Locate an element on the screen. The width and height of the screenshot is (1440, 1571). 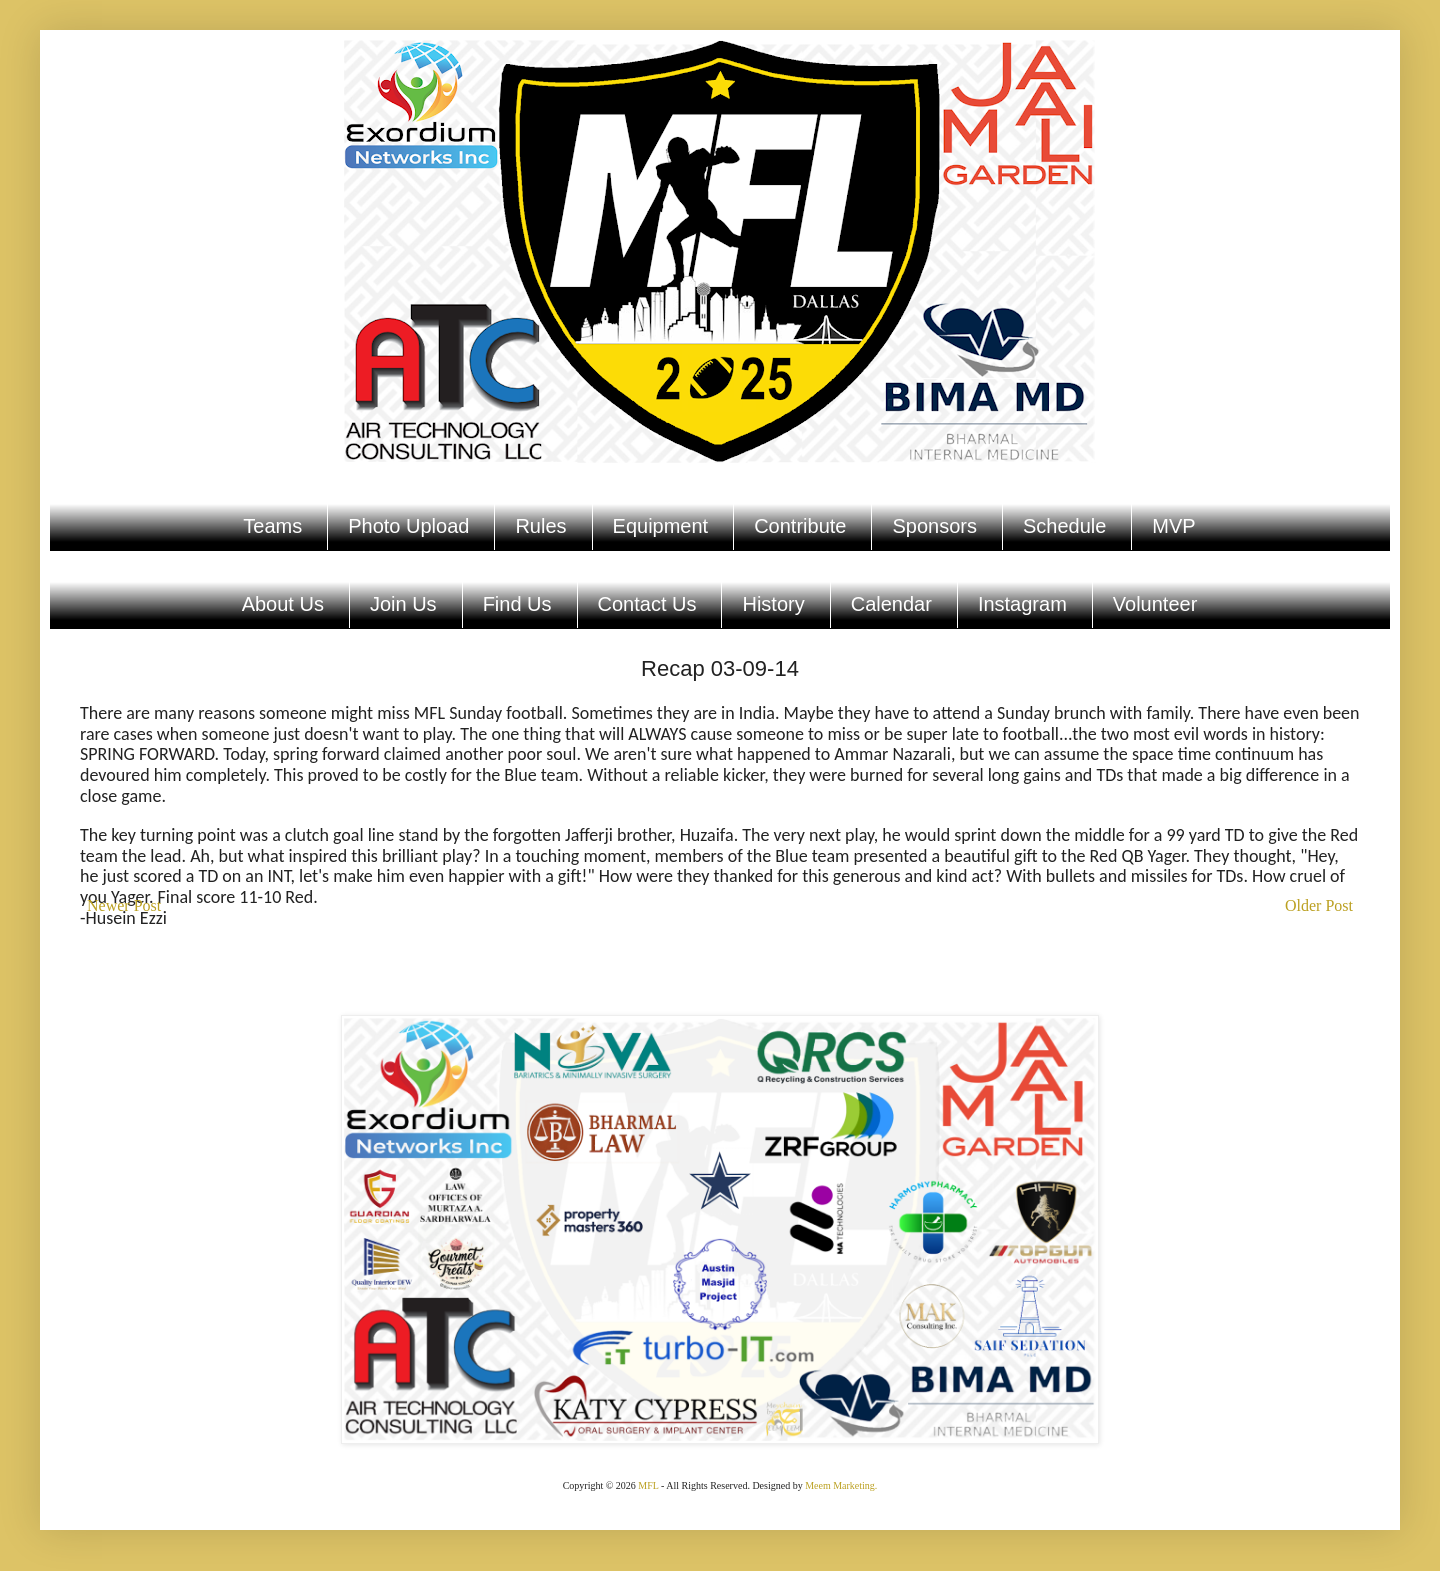
Instagram is located at coordinates (1022, 604).